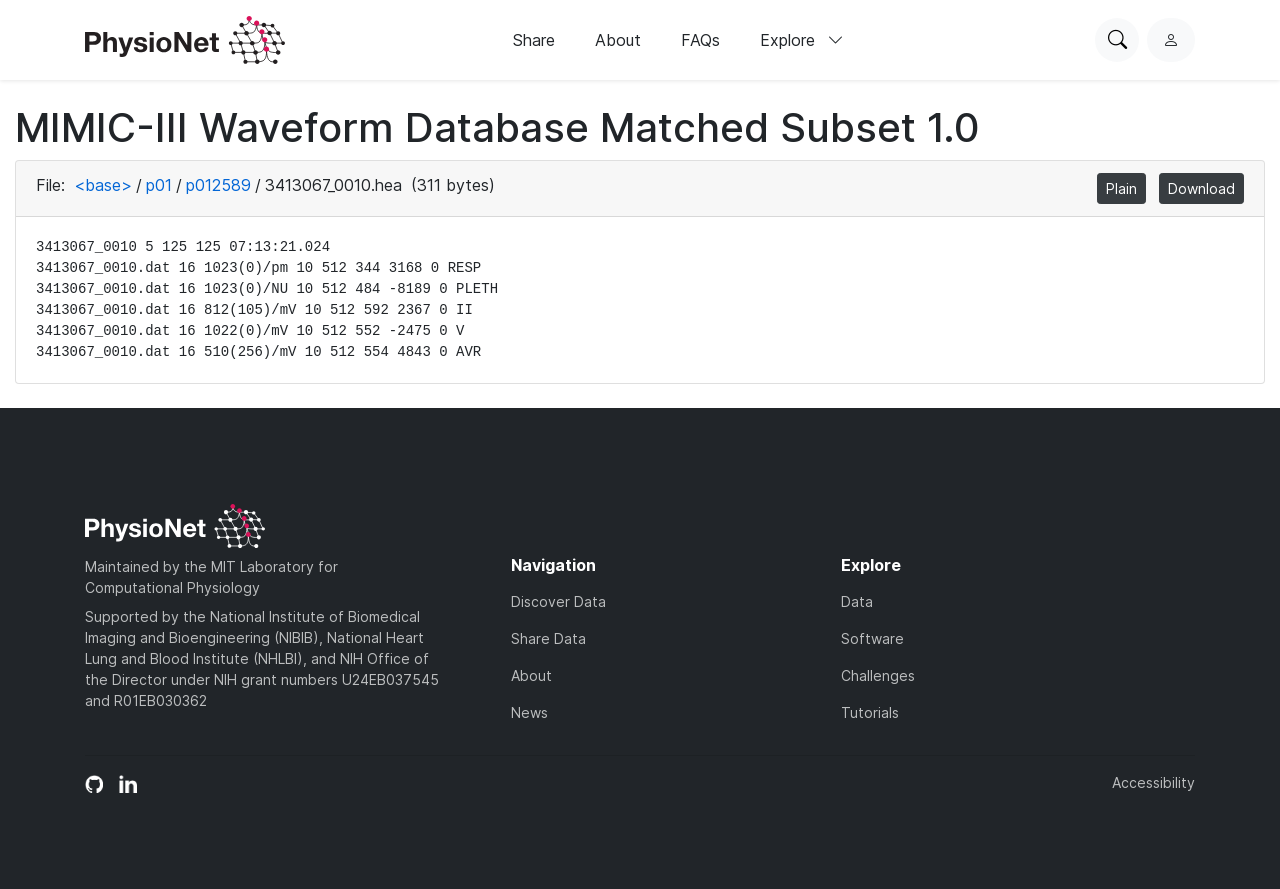  Describe the element at coordinates (878, 675) in the screenshot. I see `Challenges` at that location.